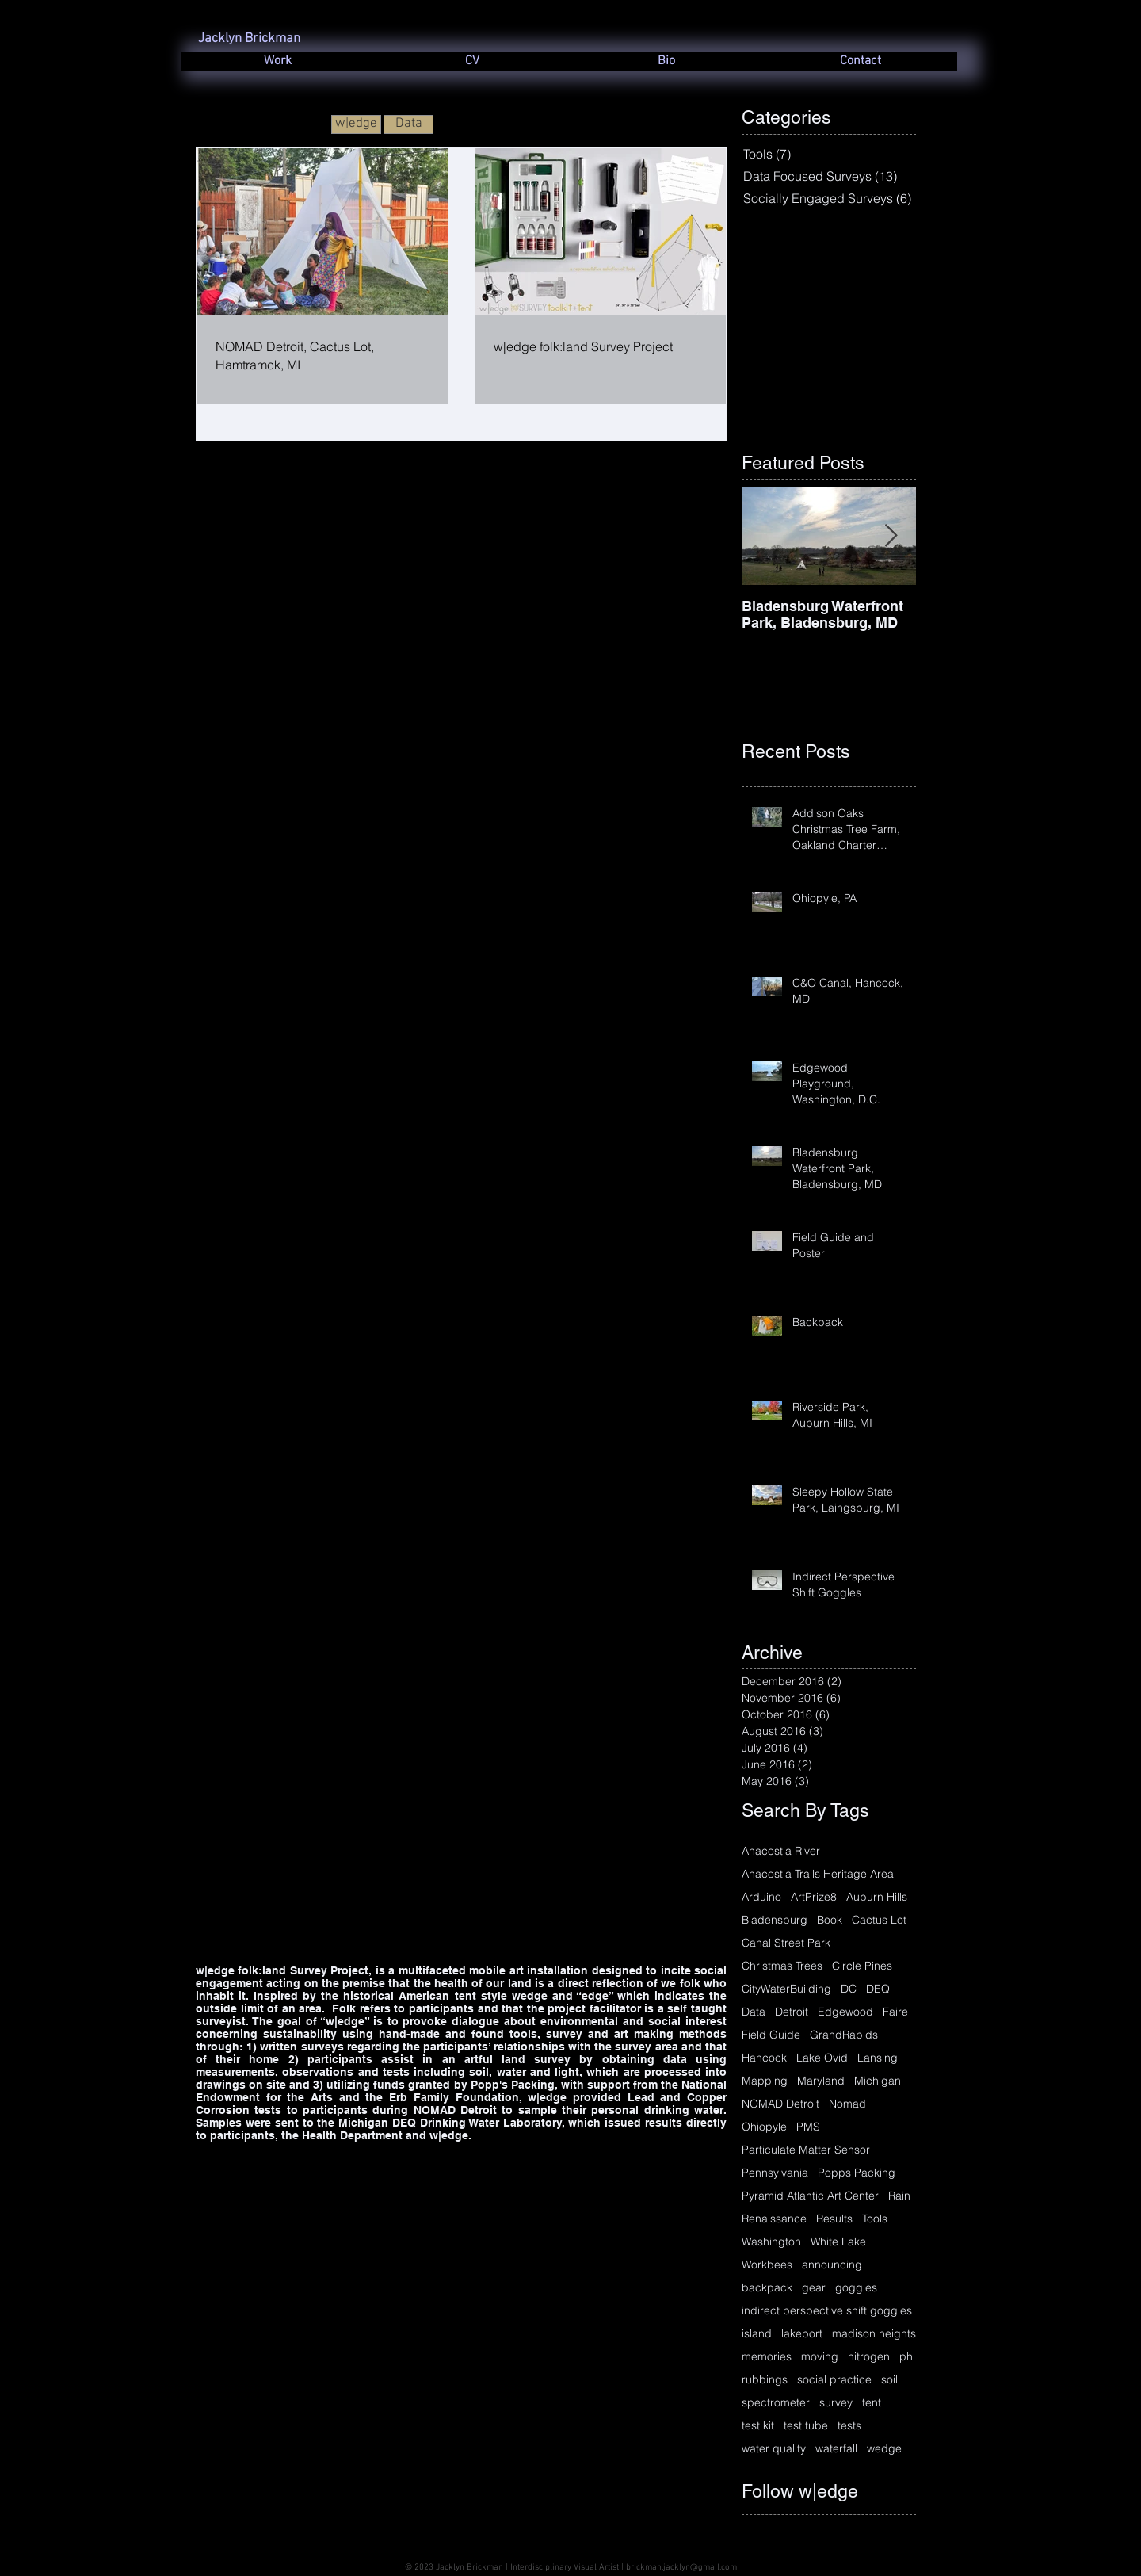 The image size is (1141, 2576). What do you see at coordinates (818, 1874) in the screenshot?
I see `Anacostia Trails Heritage Area` at bounding box center [818, 1874].